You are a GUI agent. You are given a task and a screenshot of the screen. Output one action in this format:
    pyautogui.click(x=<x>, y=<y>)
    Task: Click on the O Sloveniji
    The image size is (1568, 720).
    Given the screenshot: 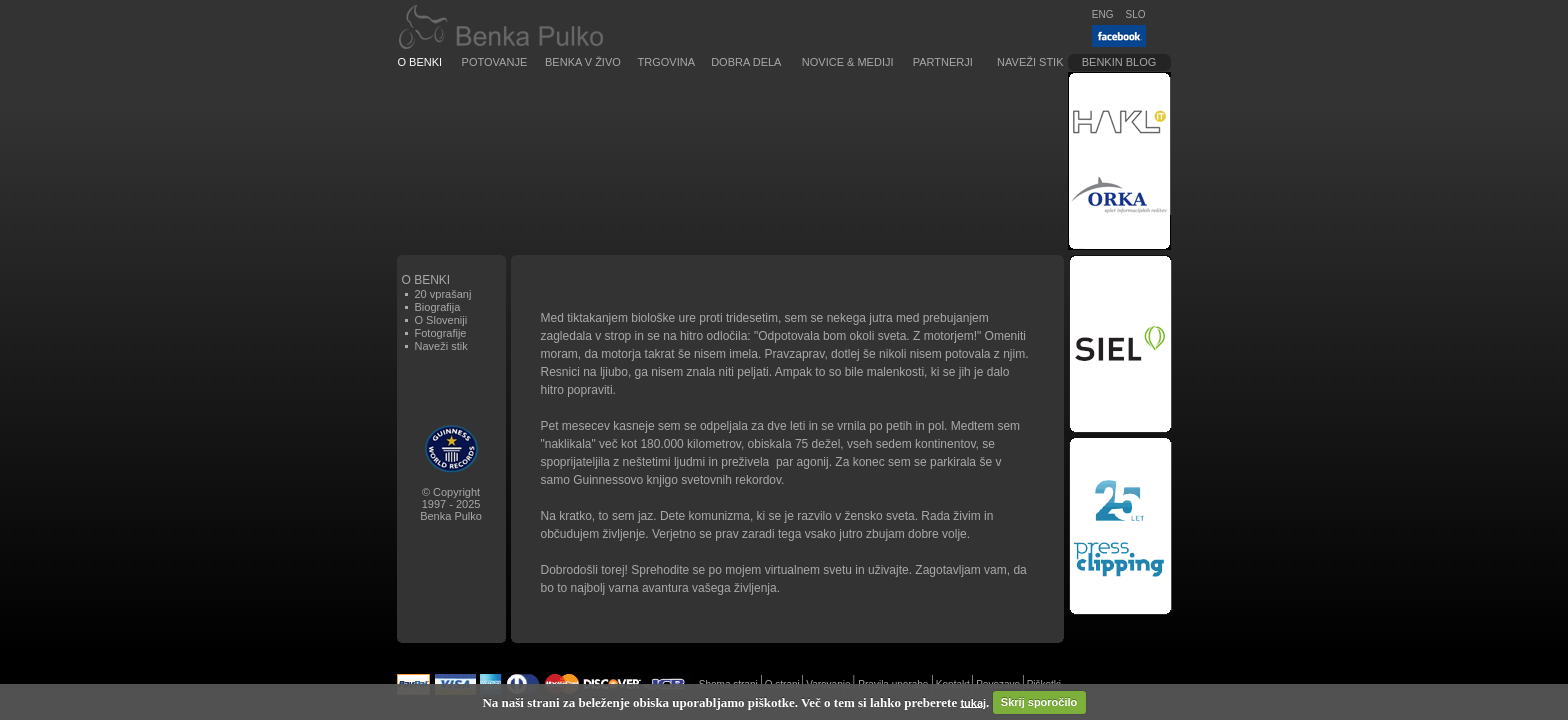 What is the action you would take?
    pyautogui.click(x=441, y=320)
    